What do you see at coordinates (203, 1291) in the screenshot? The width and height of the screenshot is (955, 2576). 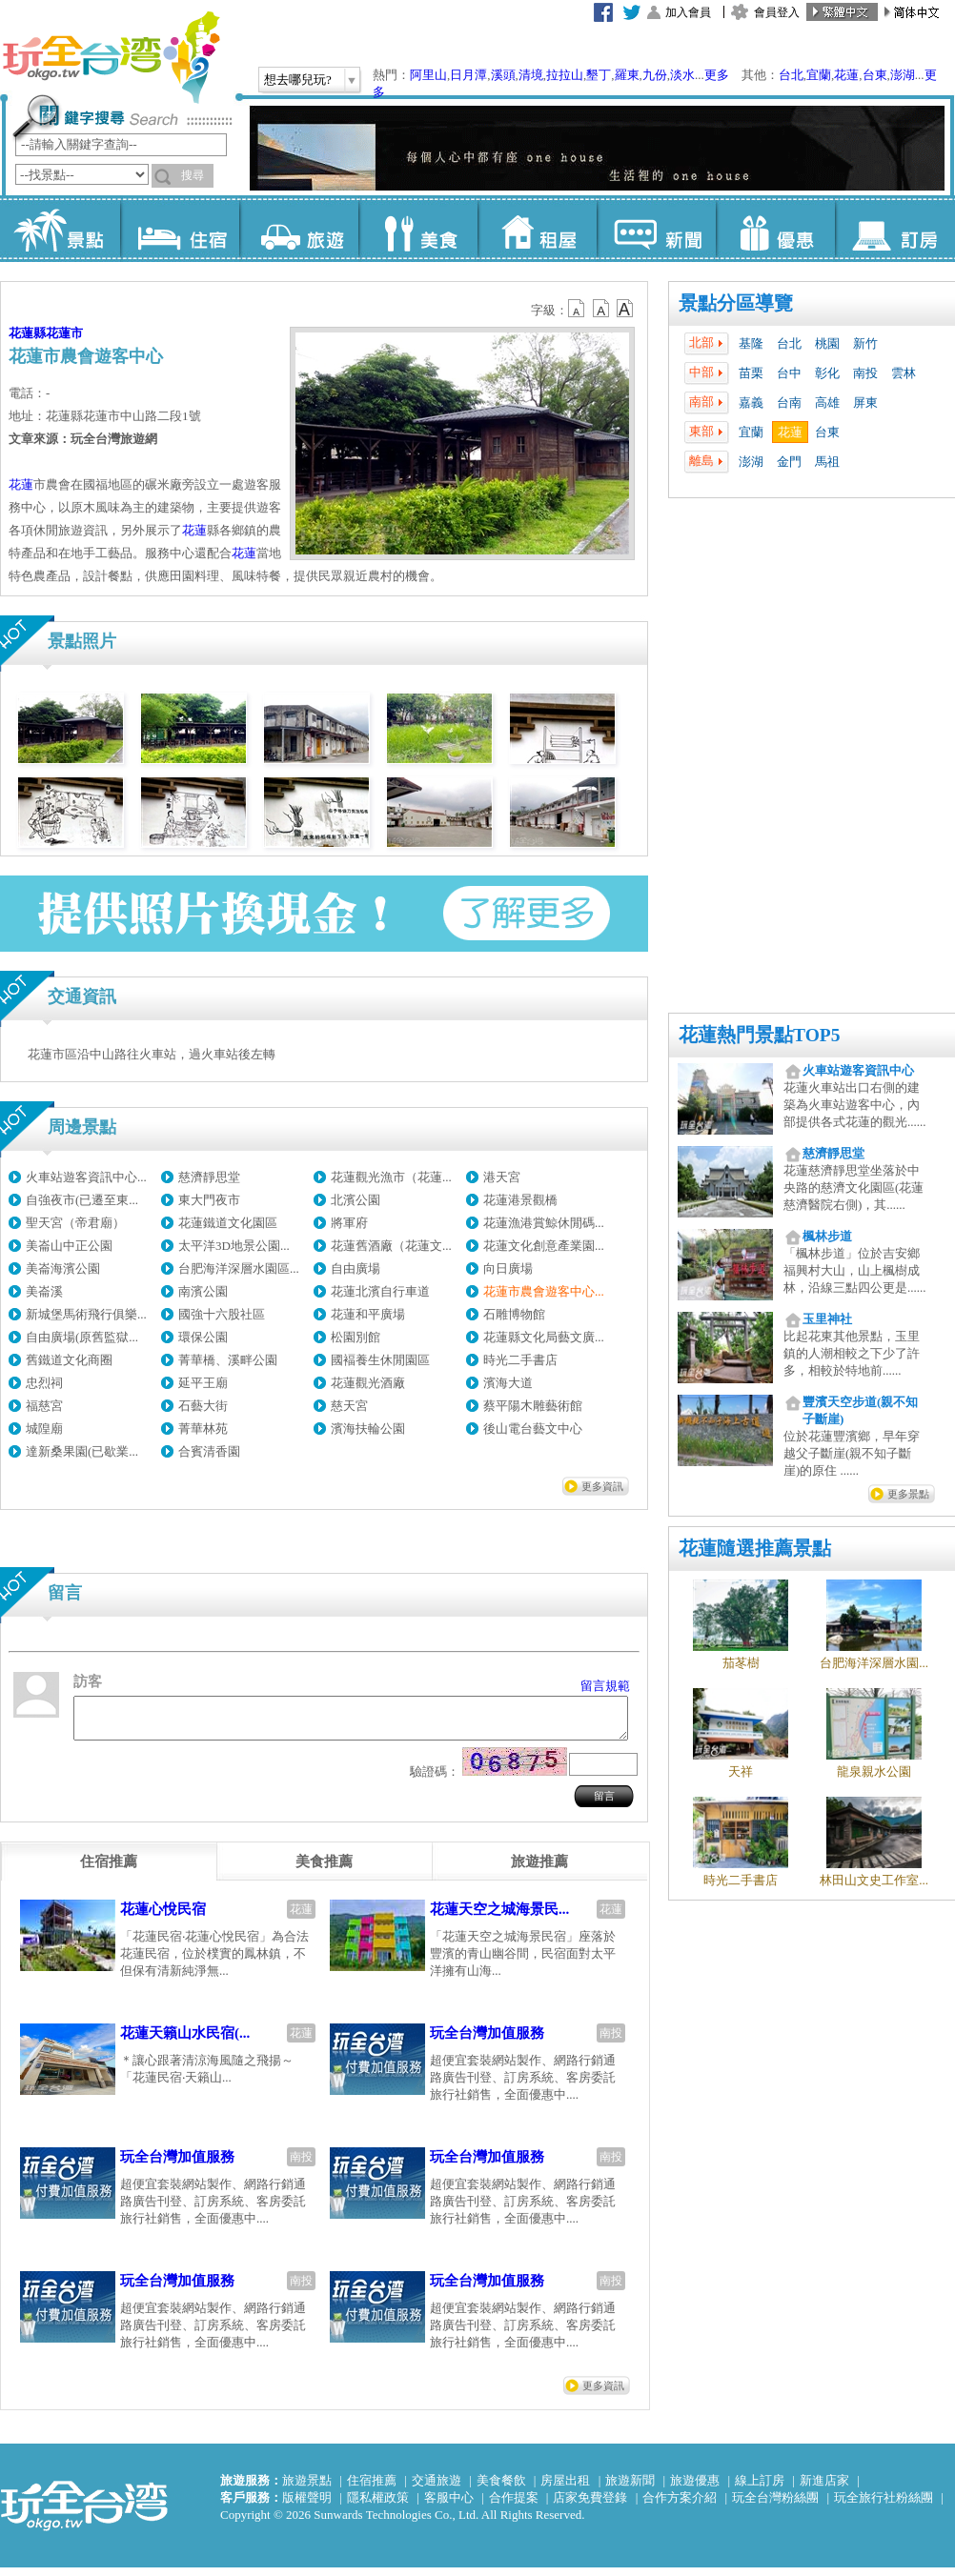 I see `南濱公園` at bounding box center [203, 1291].